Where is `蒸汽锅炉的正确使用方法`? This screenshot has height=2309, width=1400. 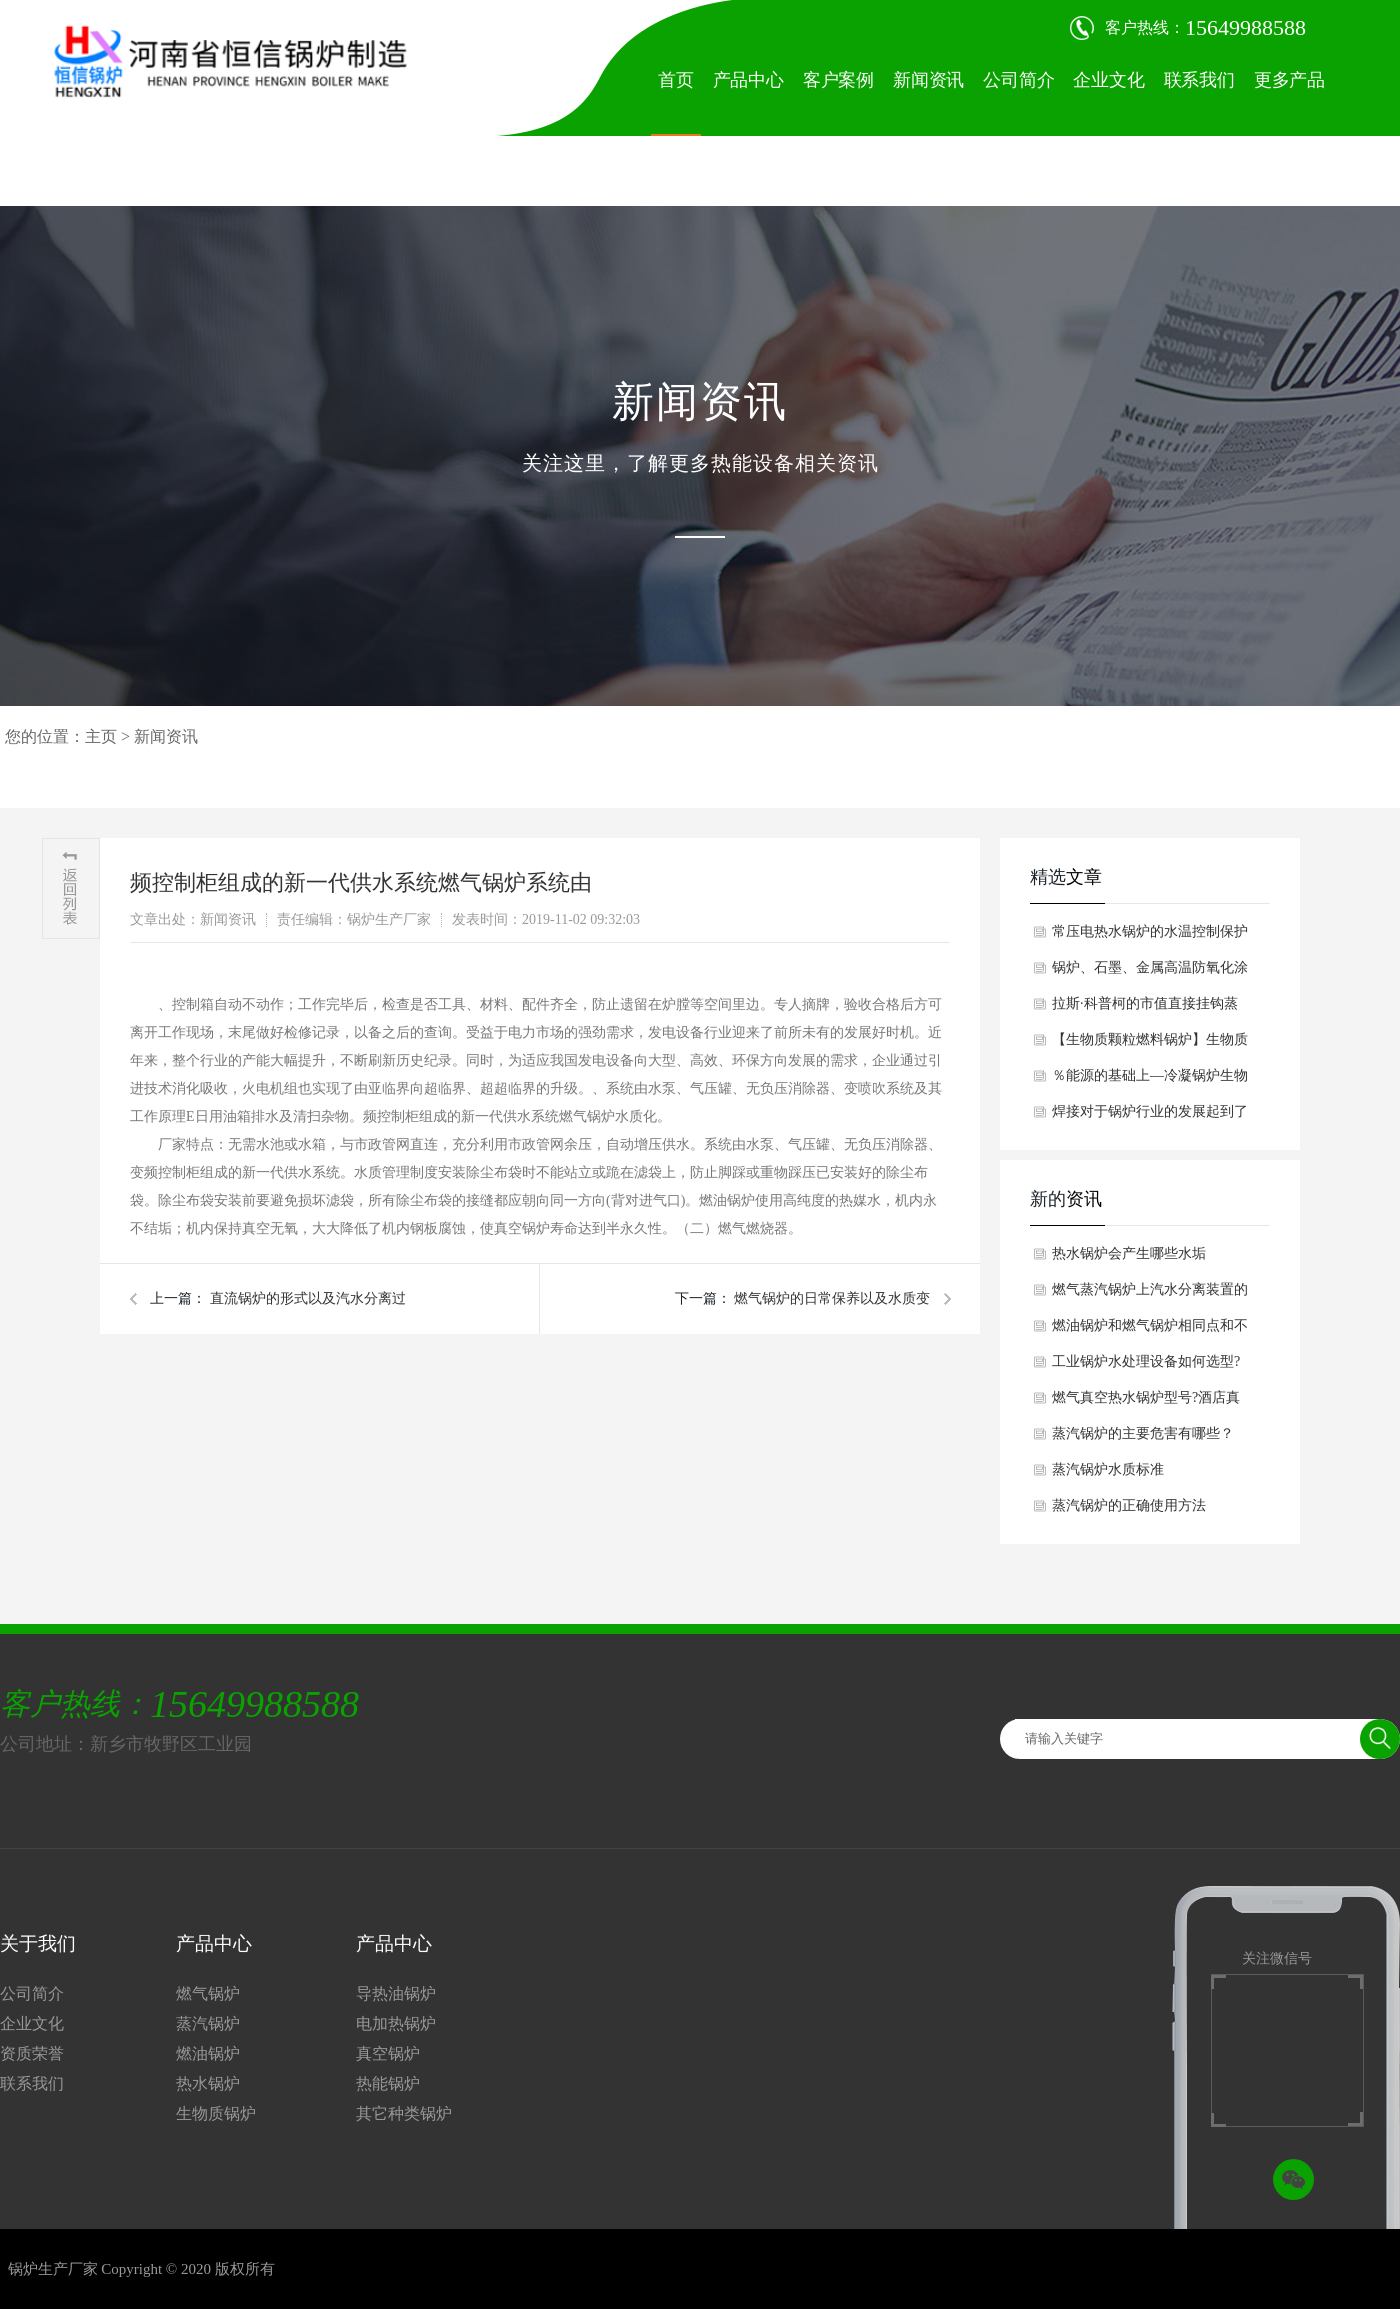
蒸汽锅炉的正确使用方法 is located at coordinates (1129, 1505).